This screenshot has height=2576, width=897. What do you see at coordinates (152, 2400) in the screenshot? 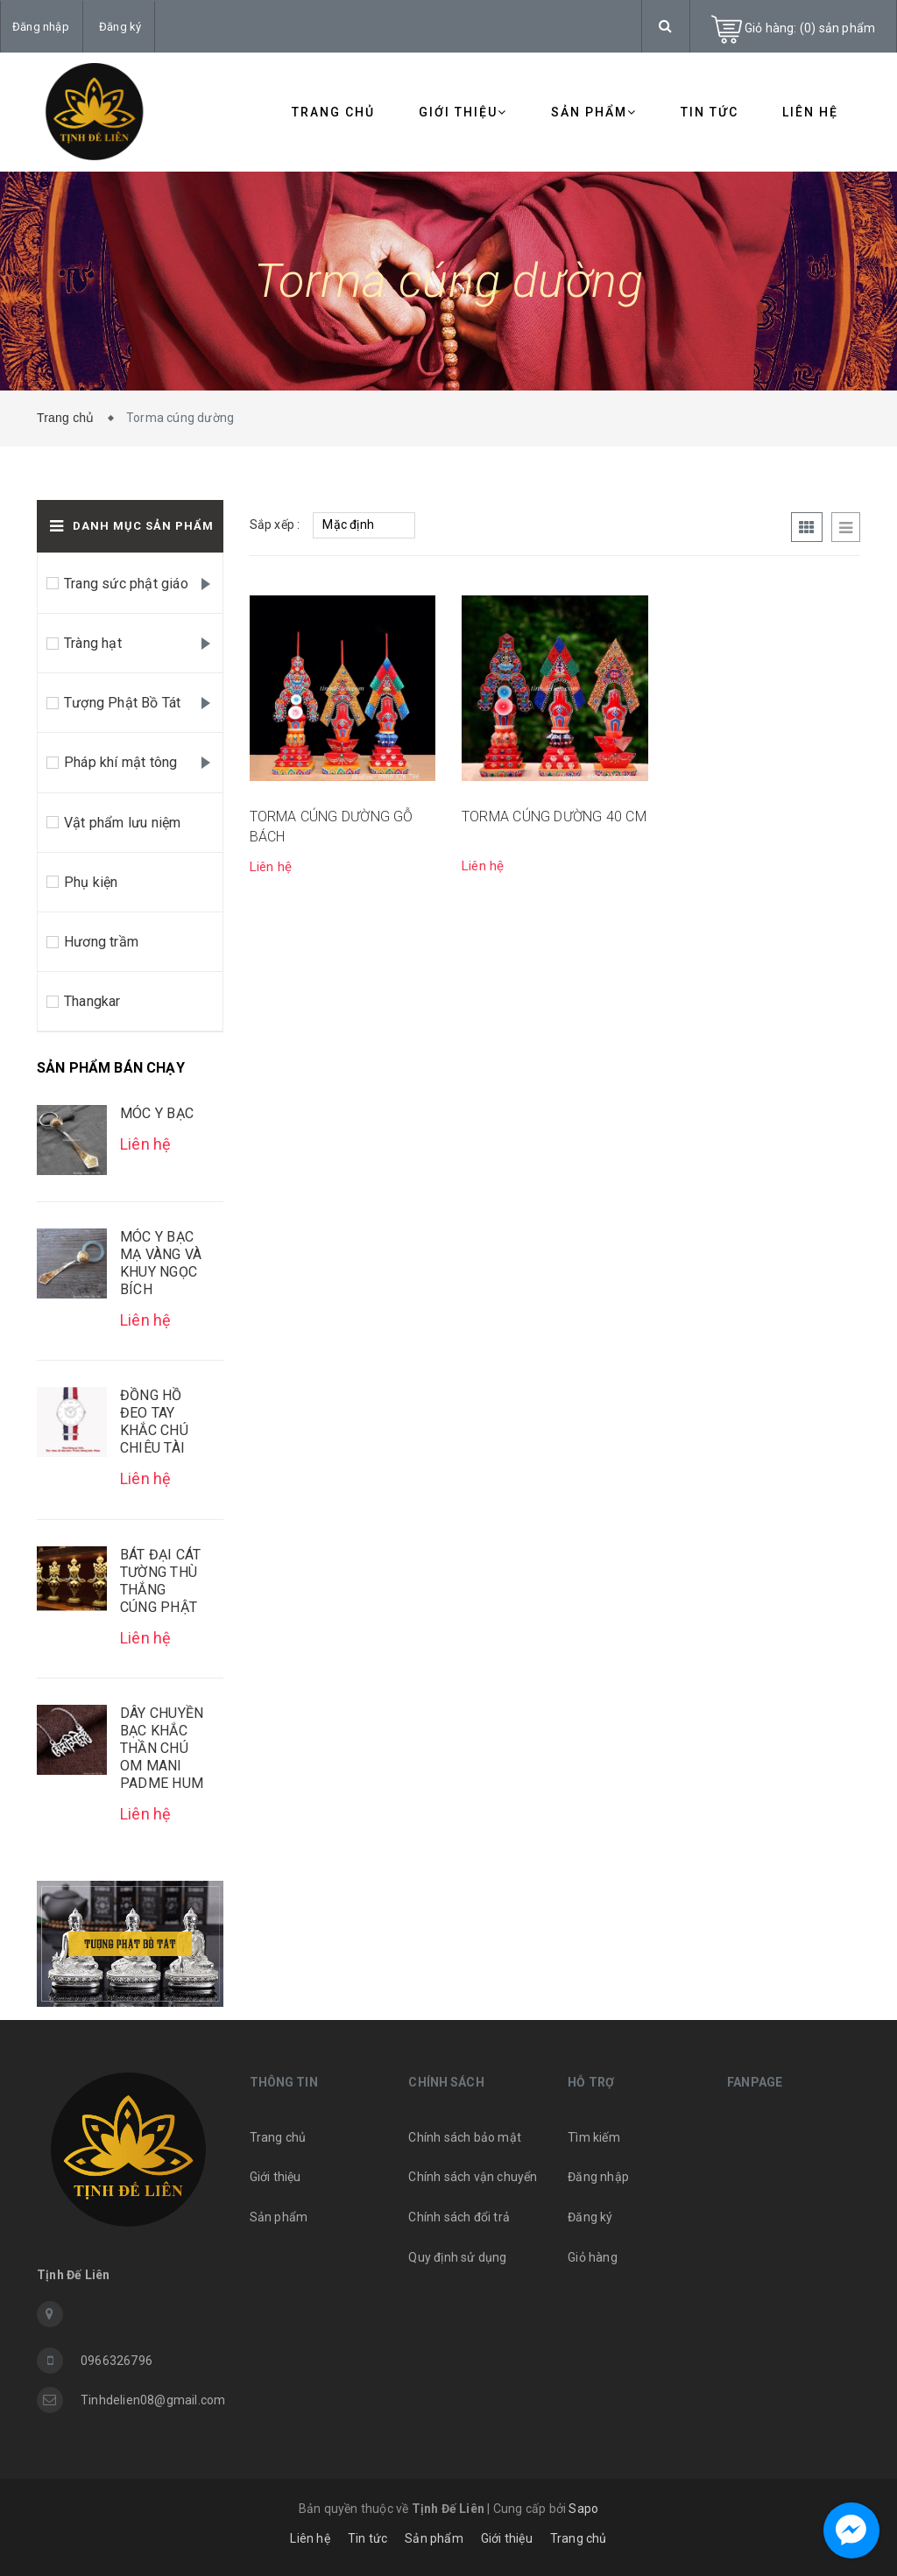
I see `Tinhdelien08@gmail.com` at bounding box center [152, 2400].